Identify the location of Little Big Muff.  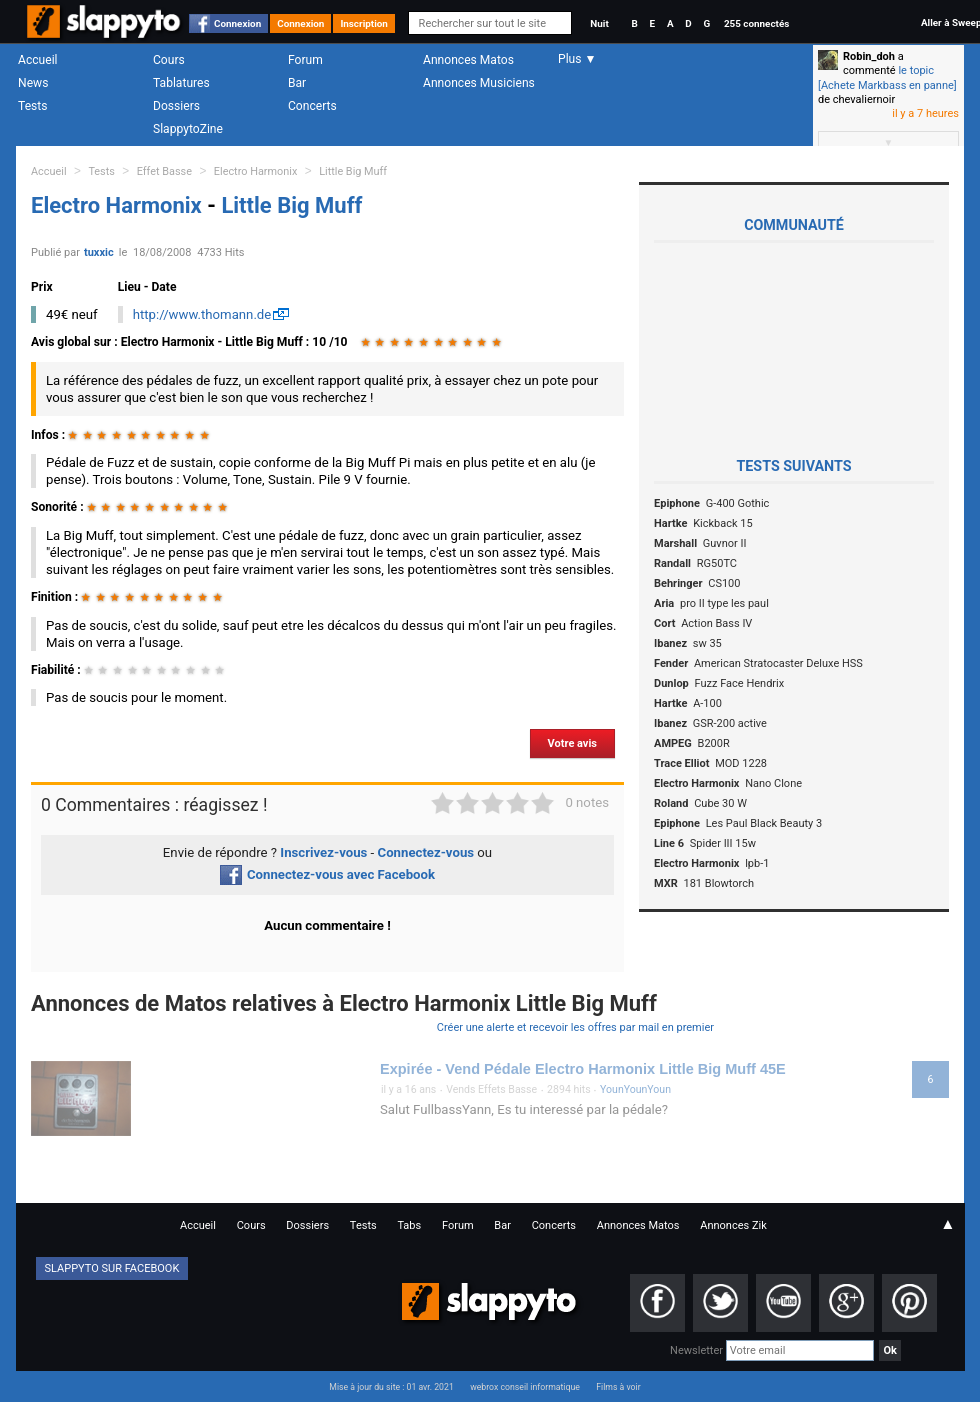
(353, 171).